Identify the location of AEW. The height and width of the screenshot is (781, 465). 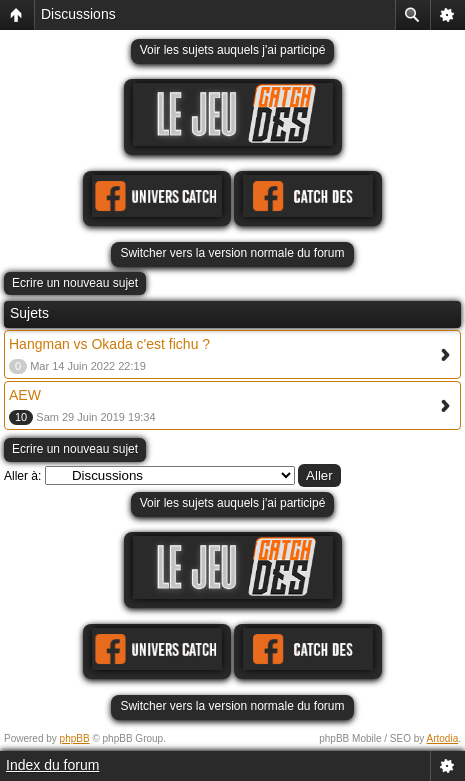
(25, 395).